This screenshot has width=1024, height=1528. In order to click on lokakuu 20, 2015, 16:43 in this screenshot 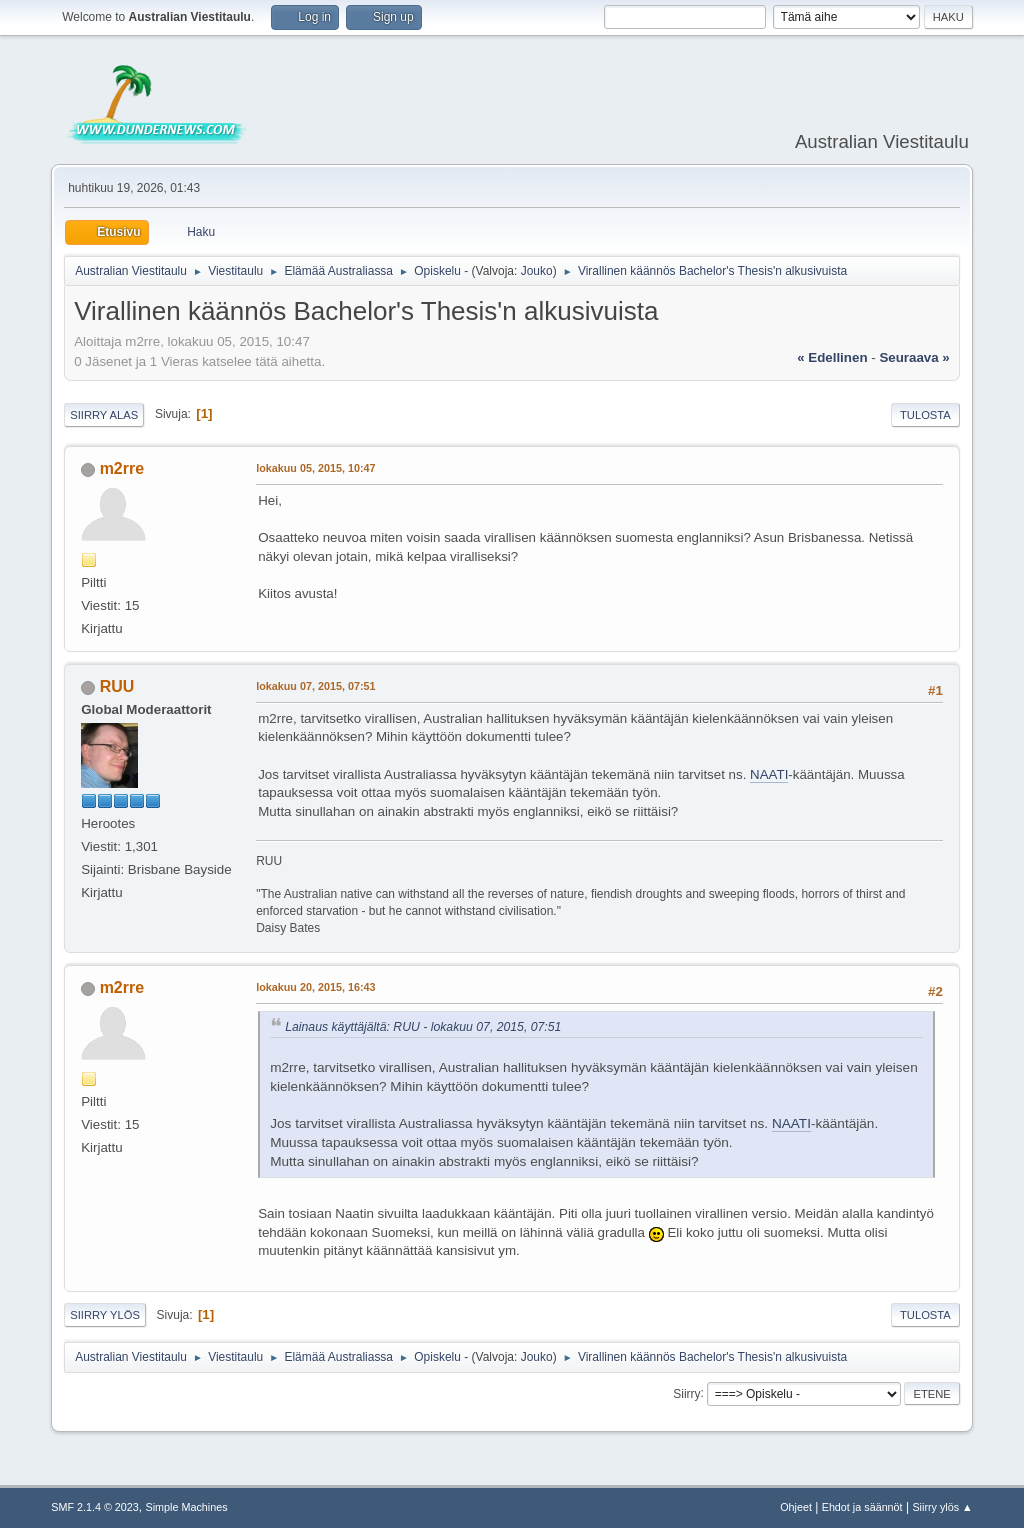, I will do `click(315, 987)`.